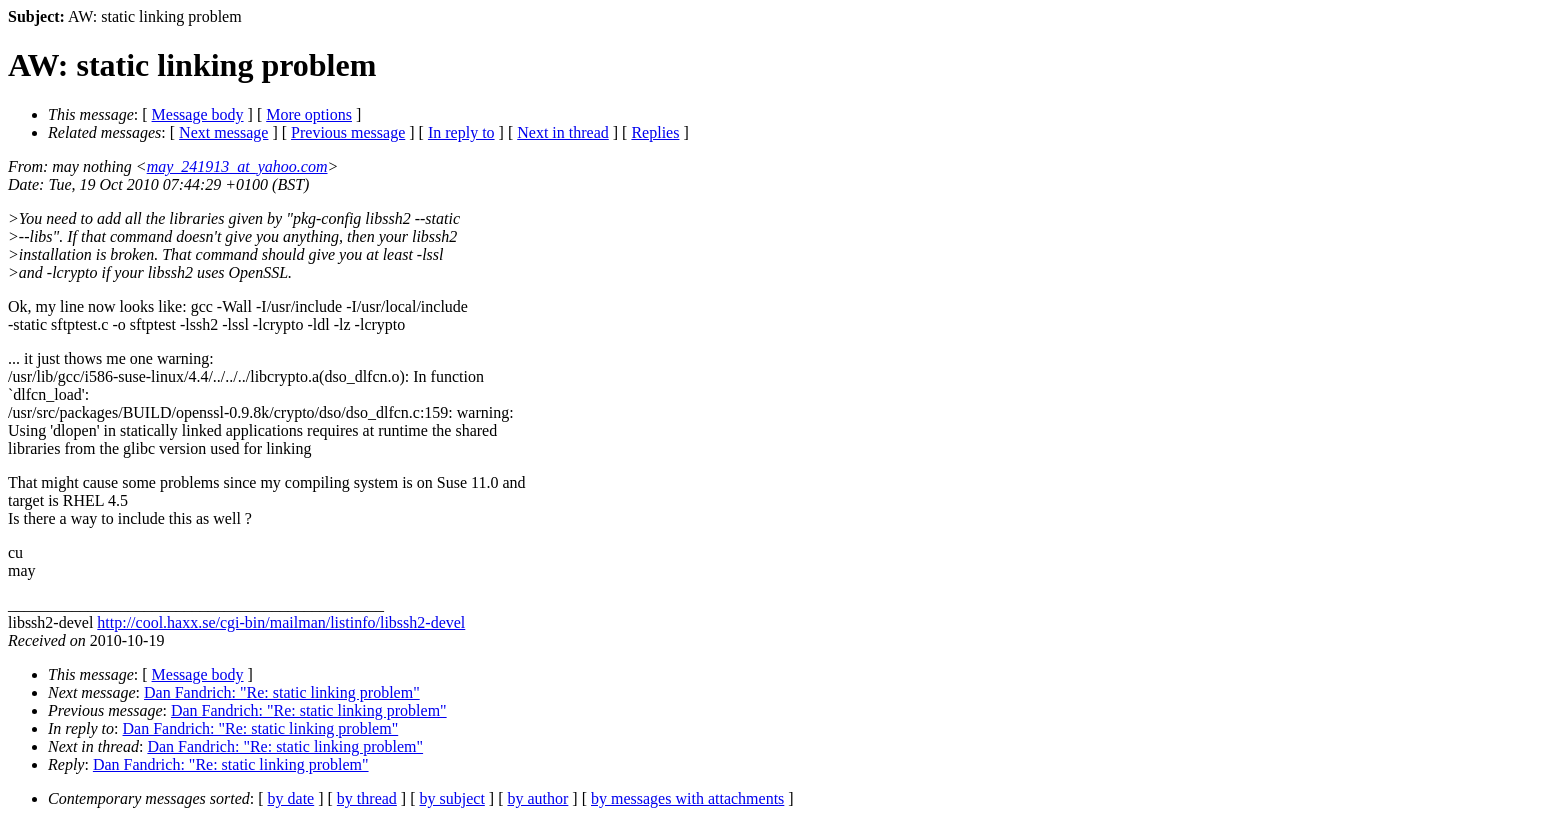  What do you see at coordinates (367, 798) in the screenshot?
I see `by thread` at bounding box center [367, 798].